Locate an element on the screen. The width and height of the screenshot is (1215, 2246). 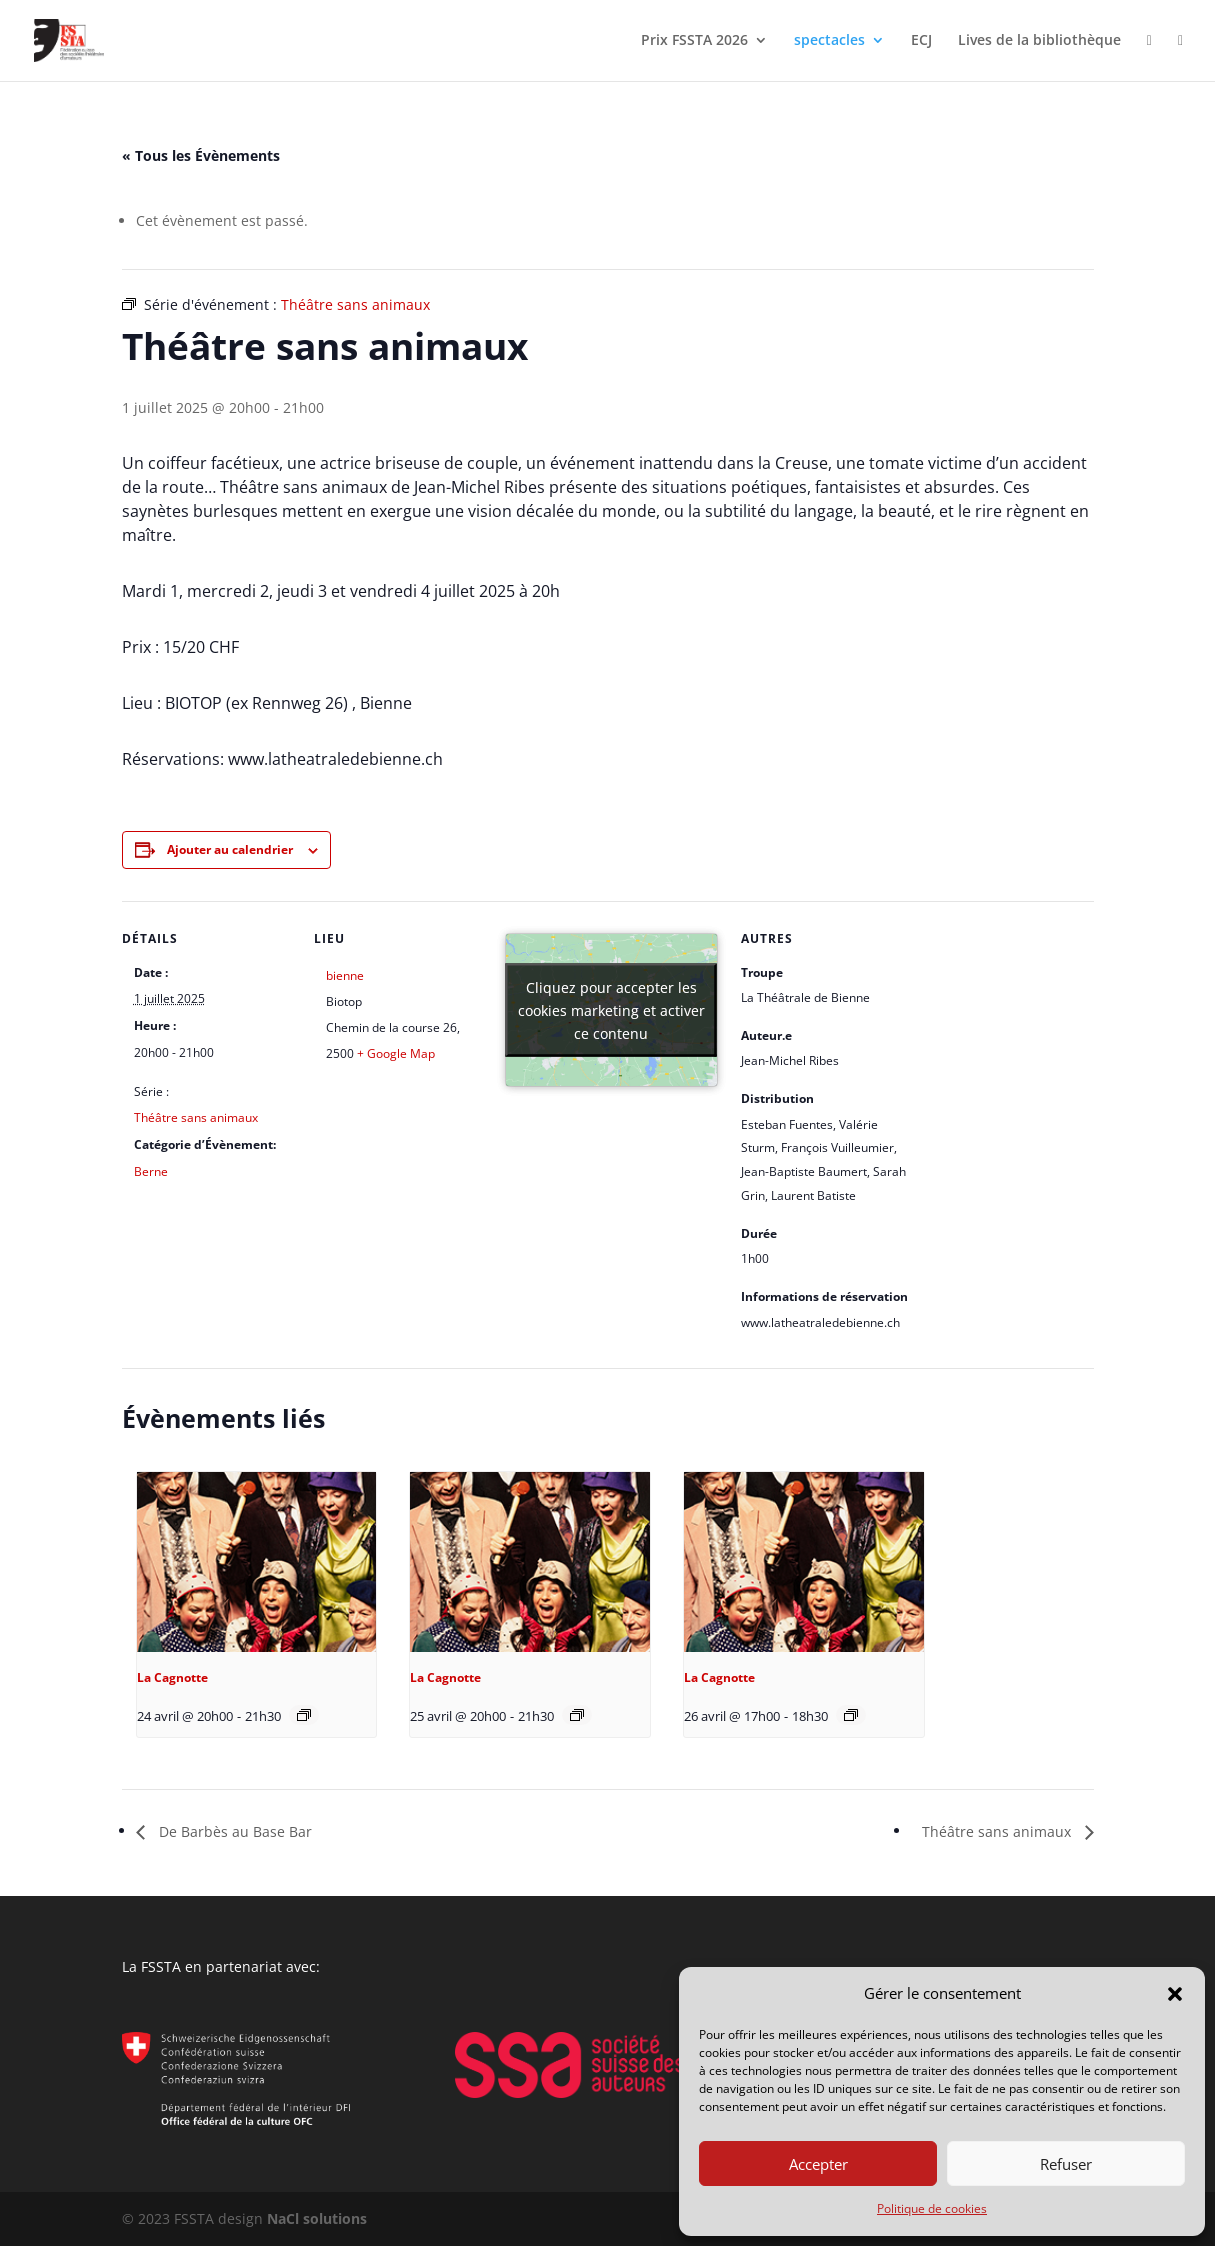
ECJ is located at coordinates (921, 41).